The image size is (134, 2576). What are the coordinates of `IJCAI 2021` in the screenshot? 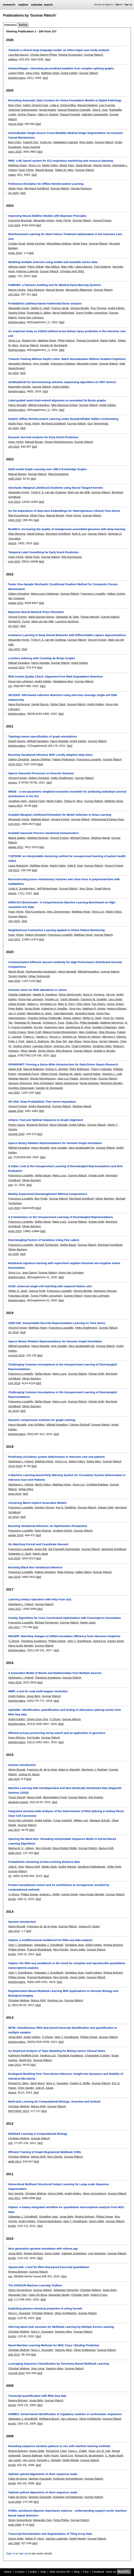 It's located at (15, 764).